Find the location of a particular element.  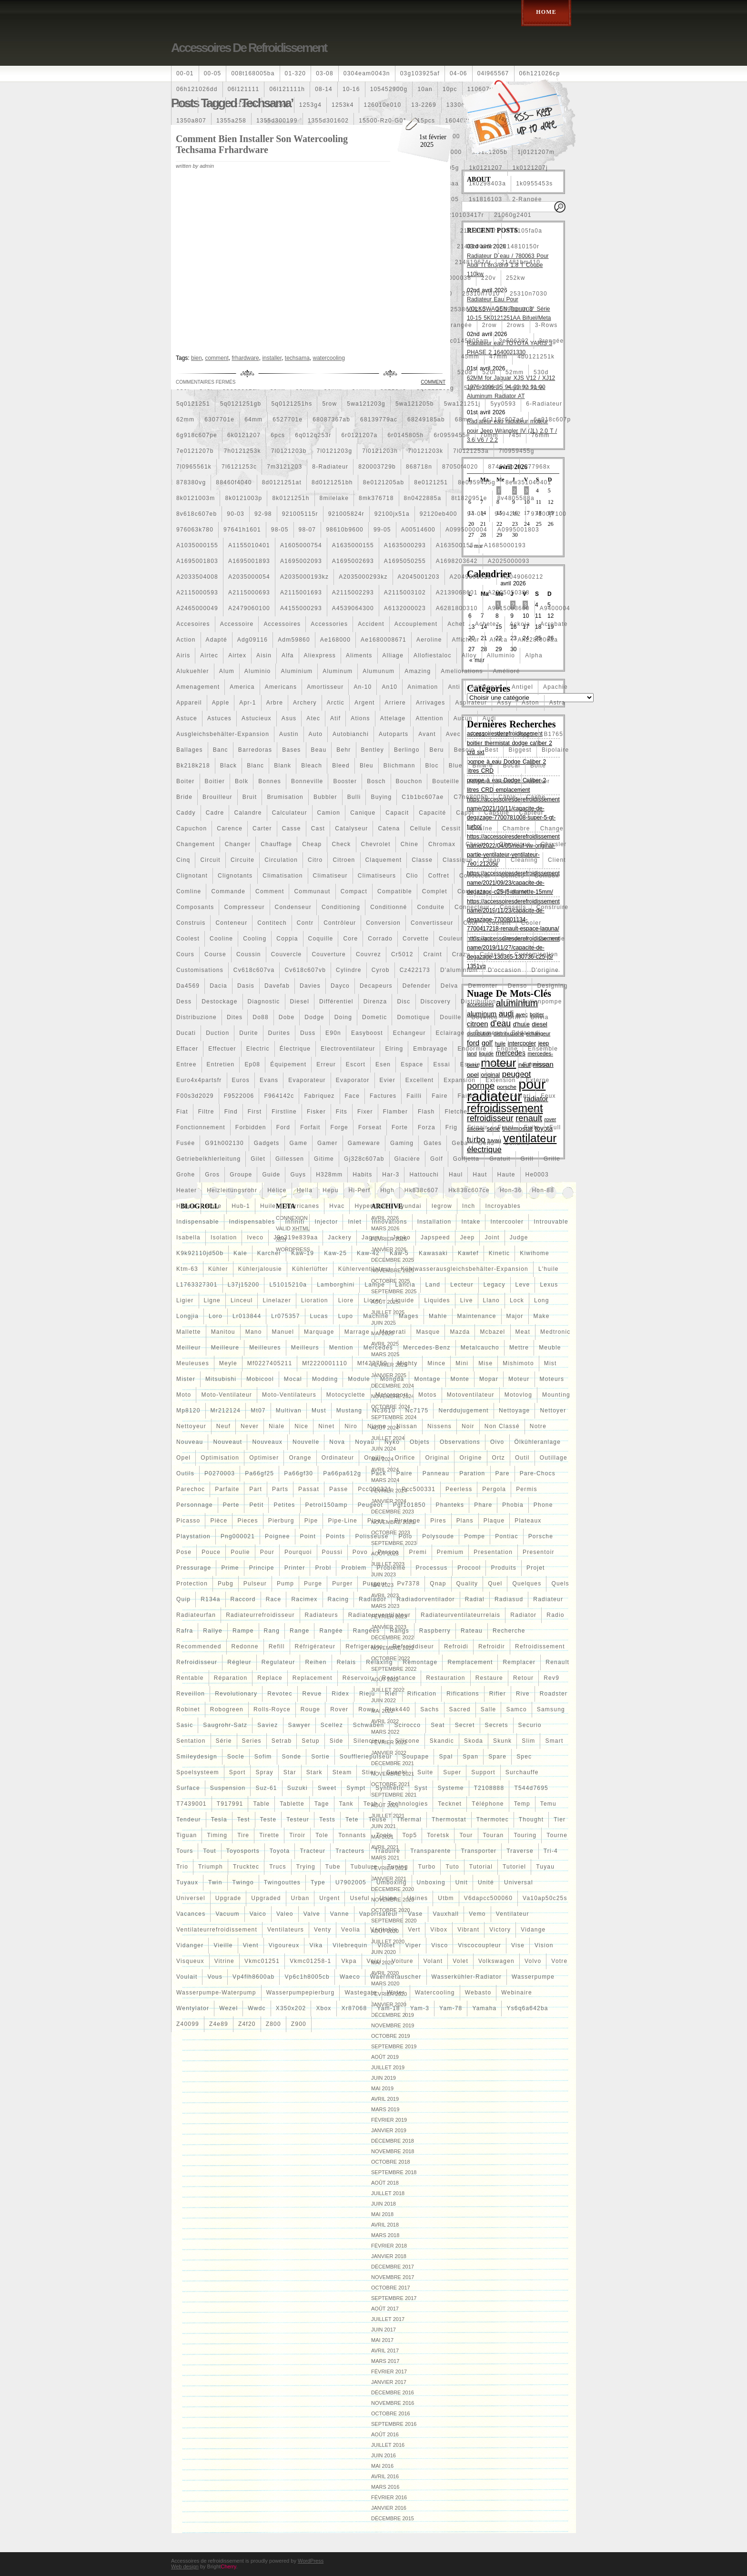

revolutionary is located at coordinates (236, 1693).